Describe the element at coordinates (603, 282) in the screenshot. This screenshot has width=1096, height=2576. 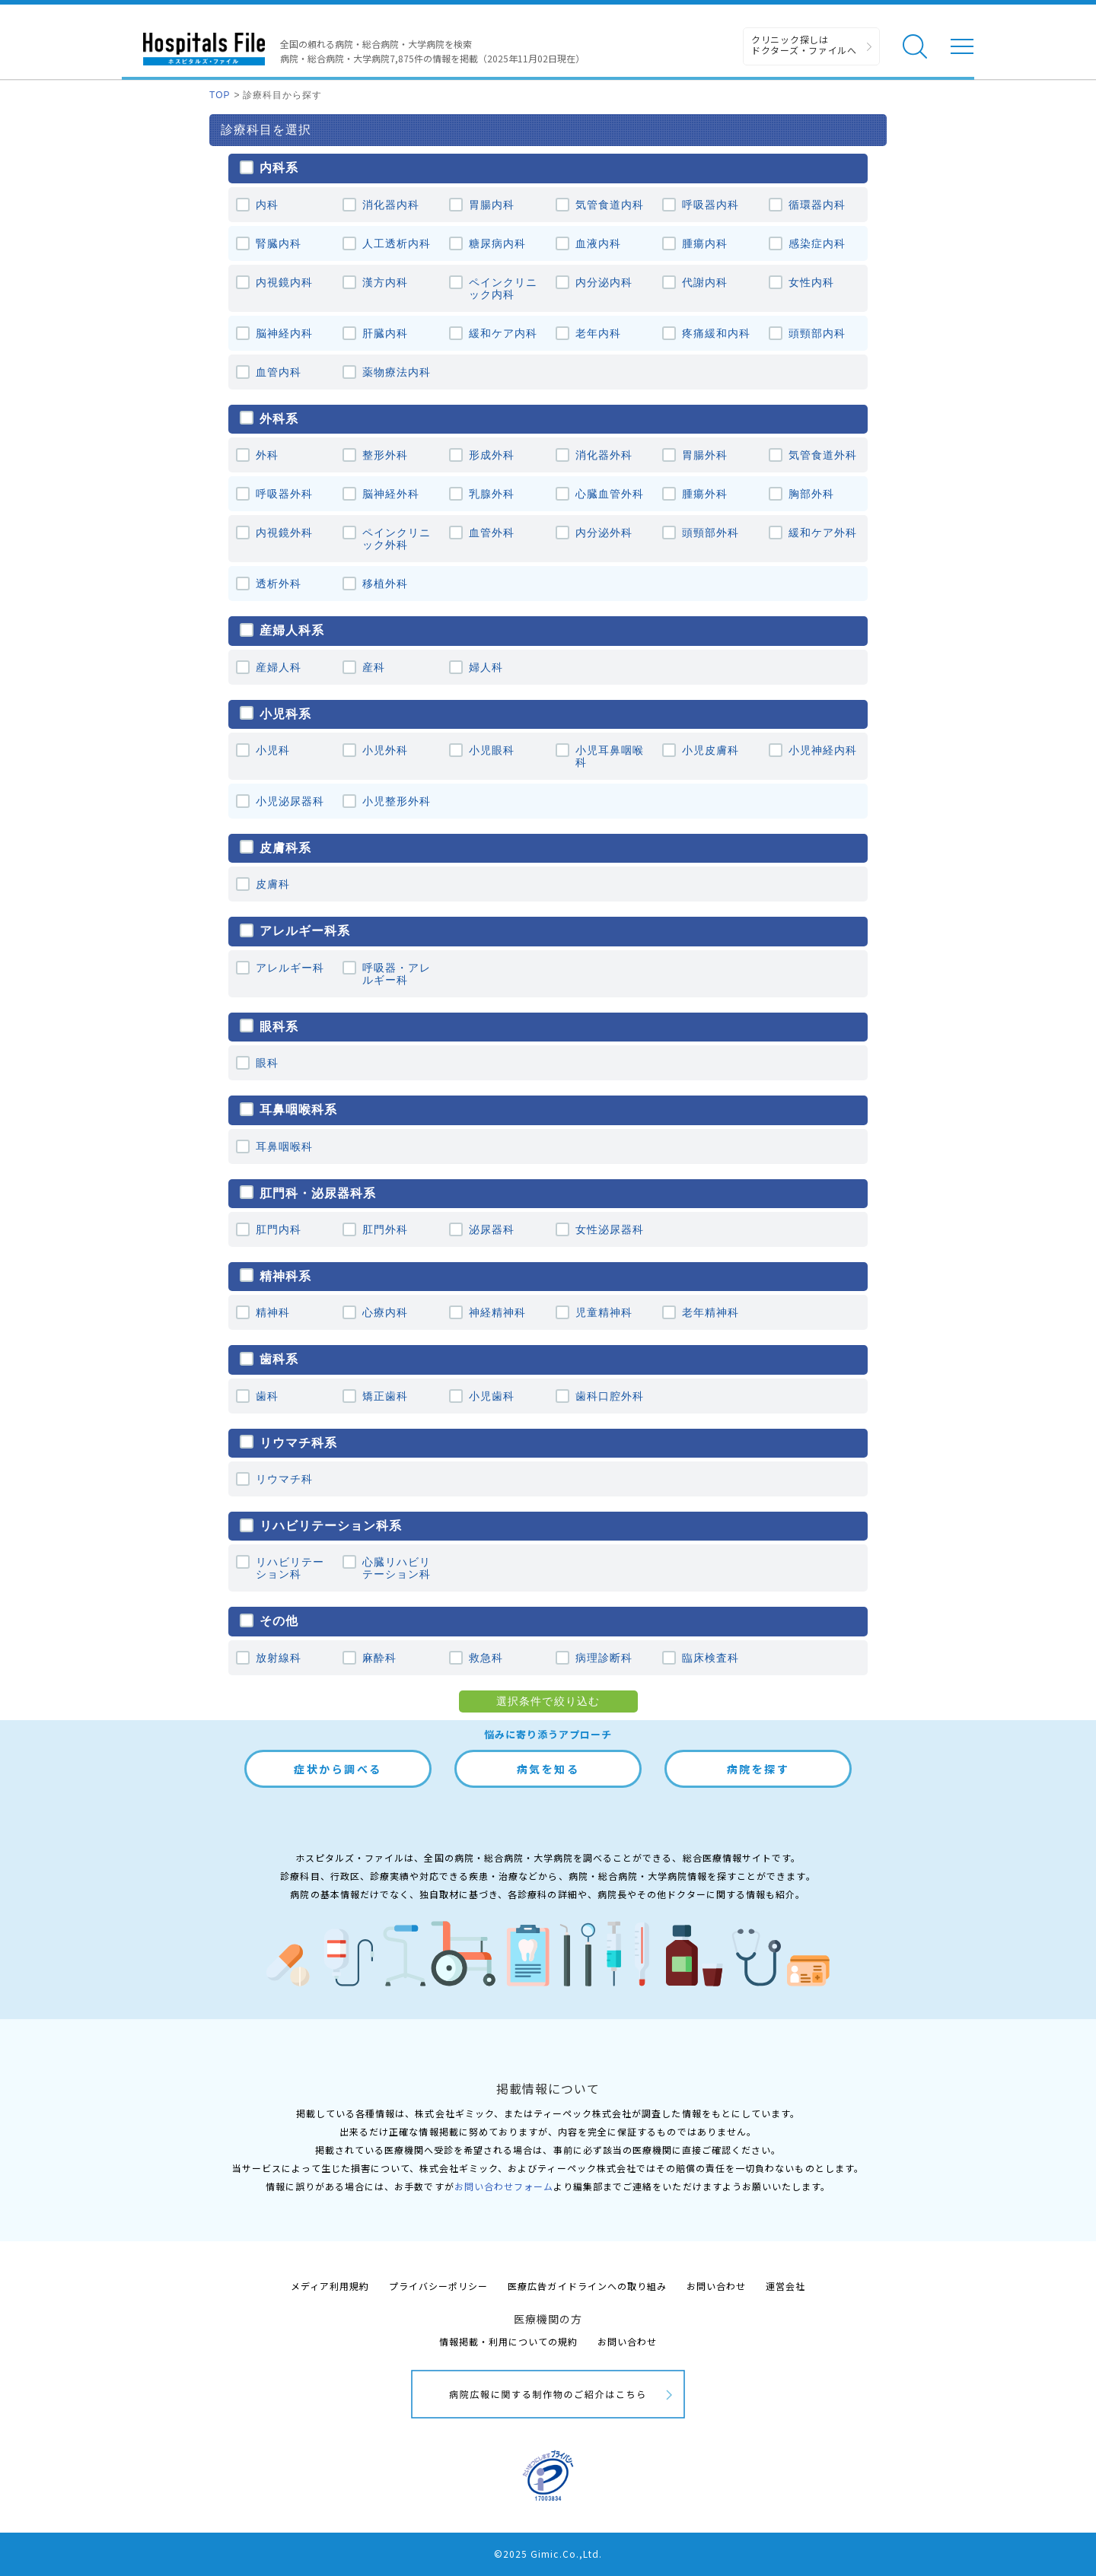
I see `内分泌内科` at that location.